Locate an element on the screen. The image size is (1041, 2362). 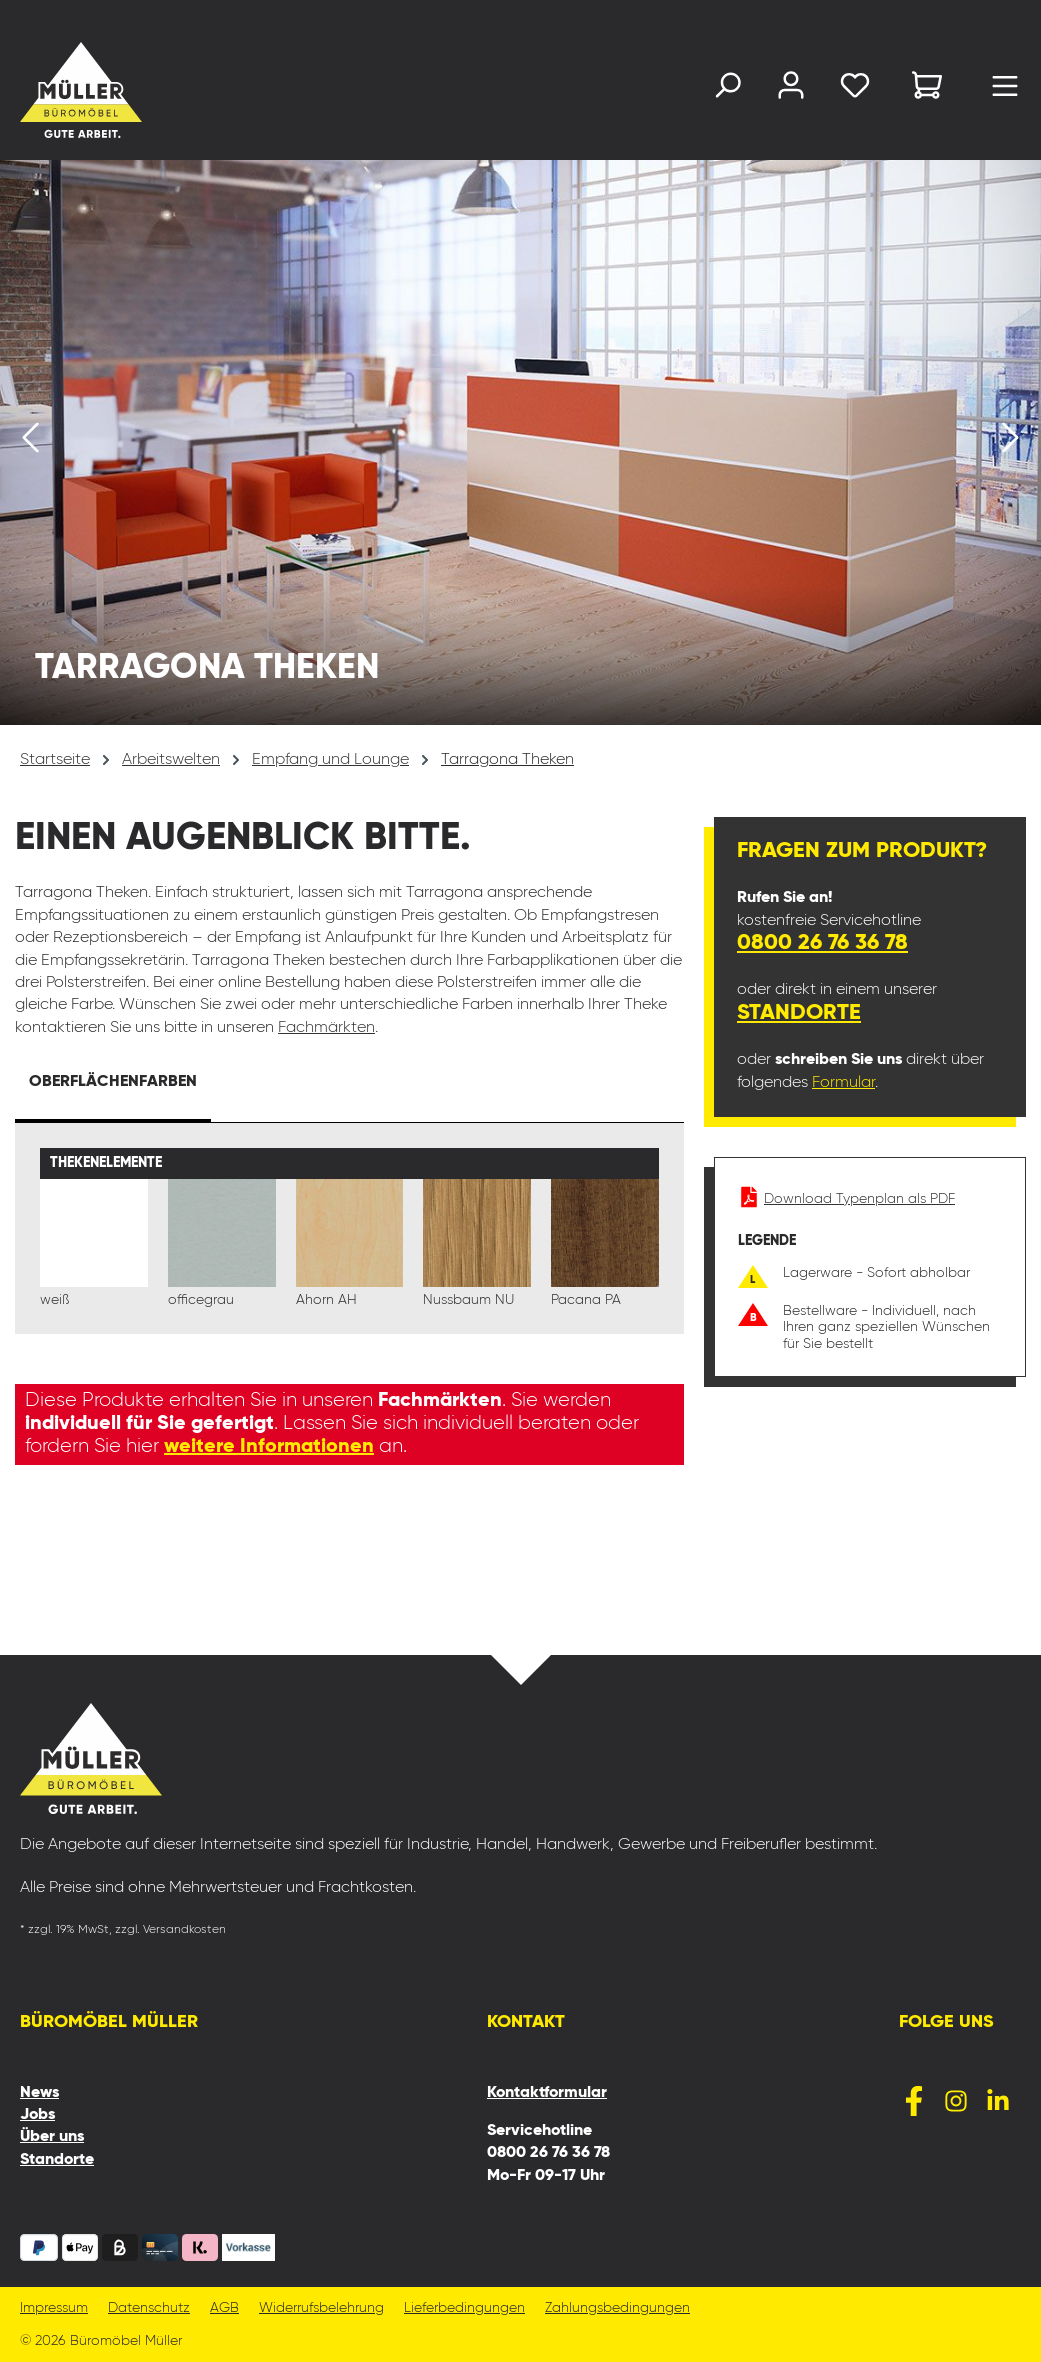
[Menü] is located at coordinates (1005, 91).